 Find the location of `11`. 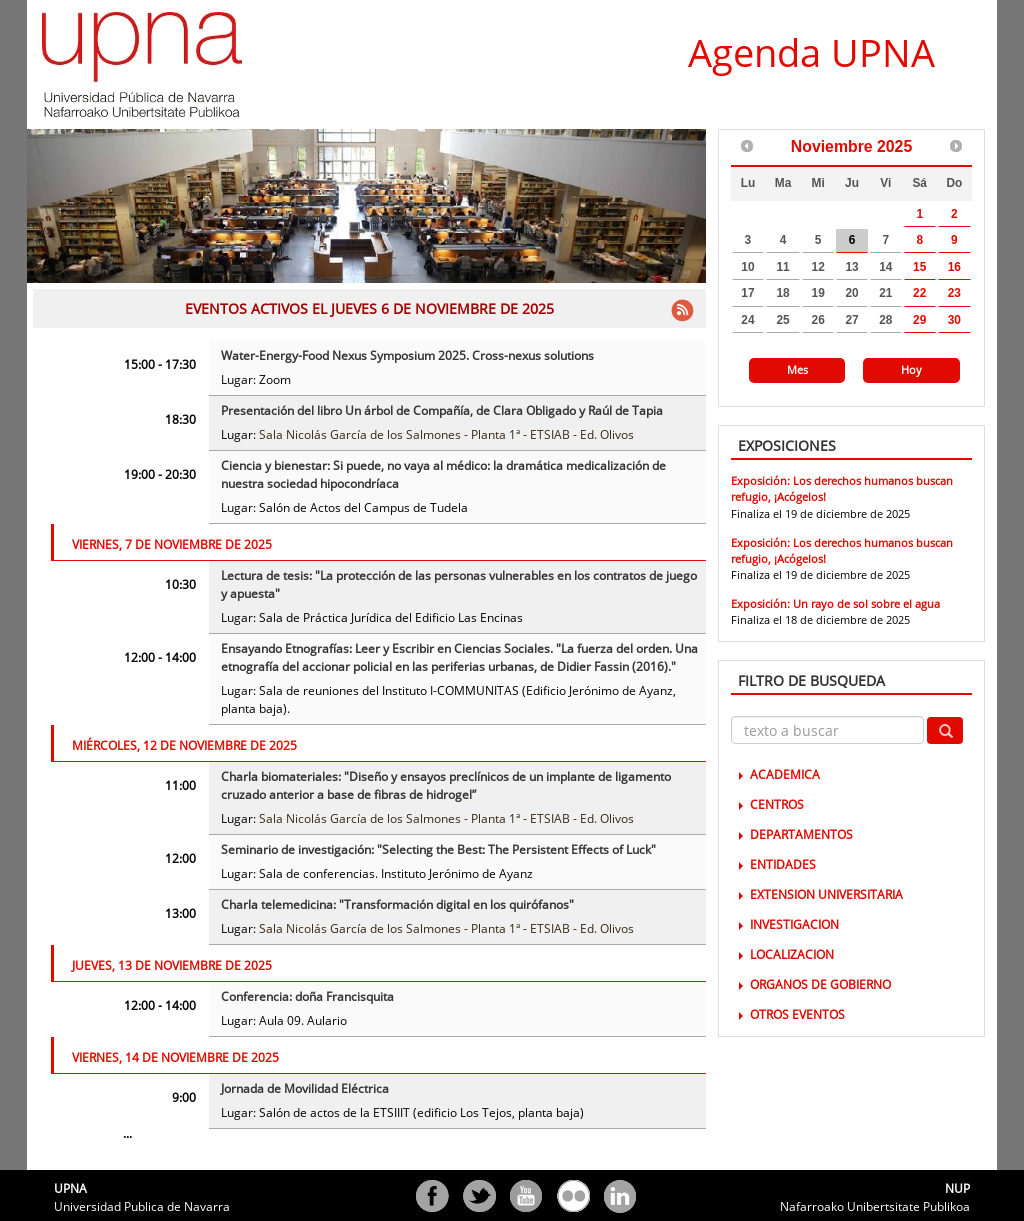

11 is located at coordinates (782, 267).